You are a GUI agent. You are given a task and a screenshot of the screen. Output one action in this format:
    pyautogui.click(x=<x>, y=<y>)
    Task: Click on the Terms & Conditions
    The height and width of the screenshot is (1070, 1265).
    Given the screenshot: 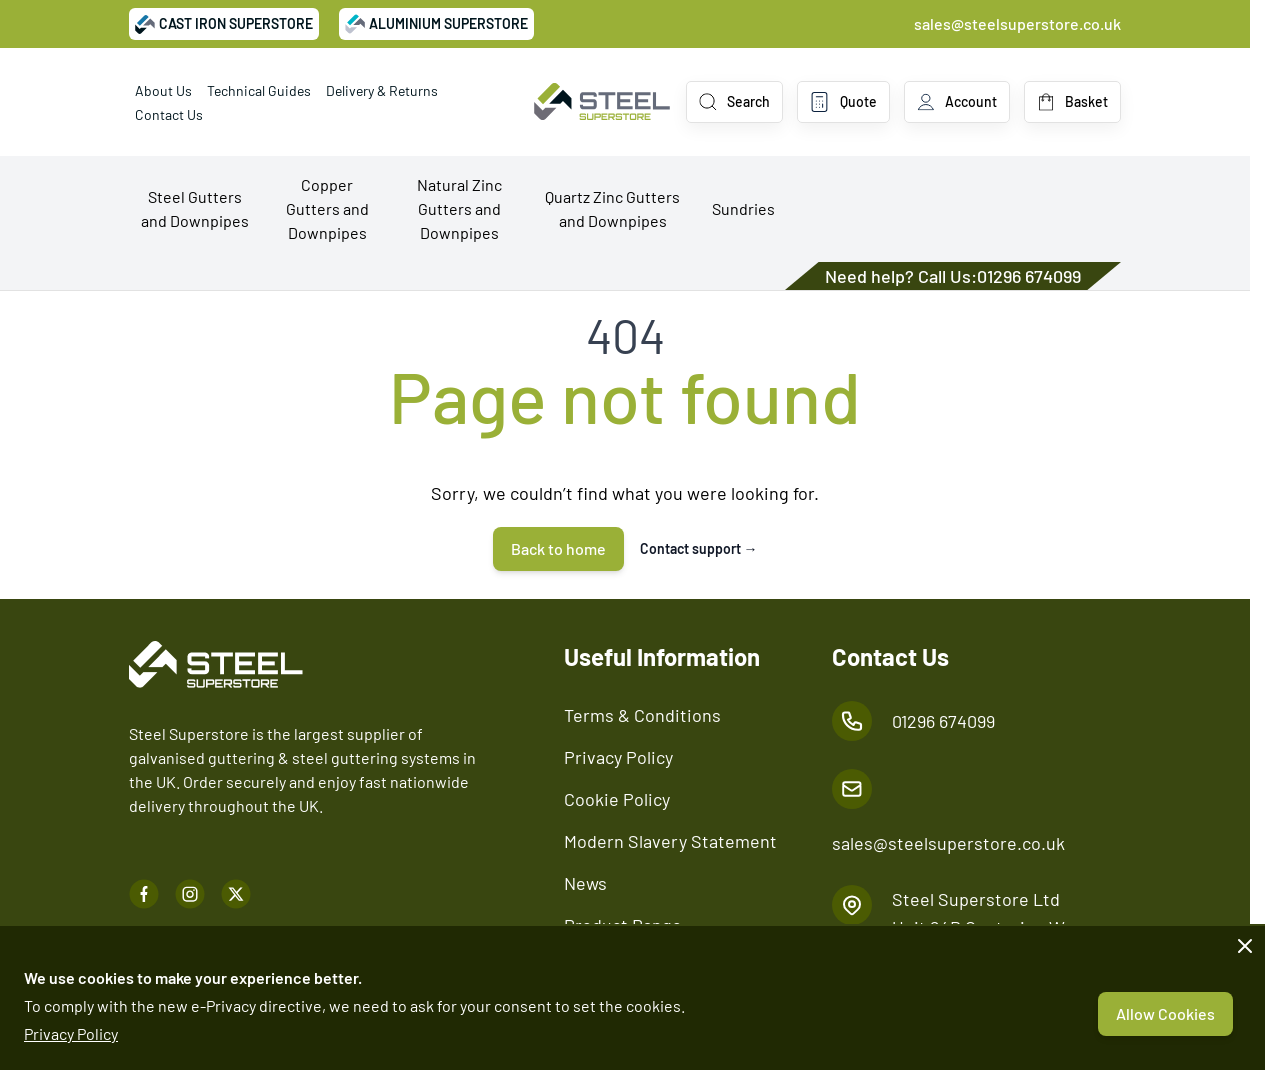 What is the action you would take?
    pyautogui.click(x=642, y=715)
    